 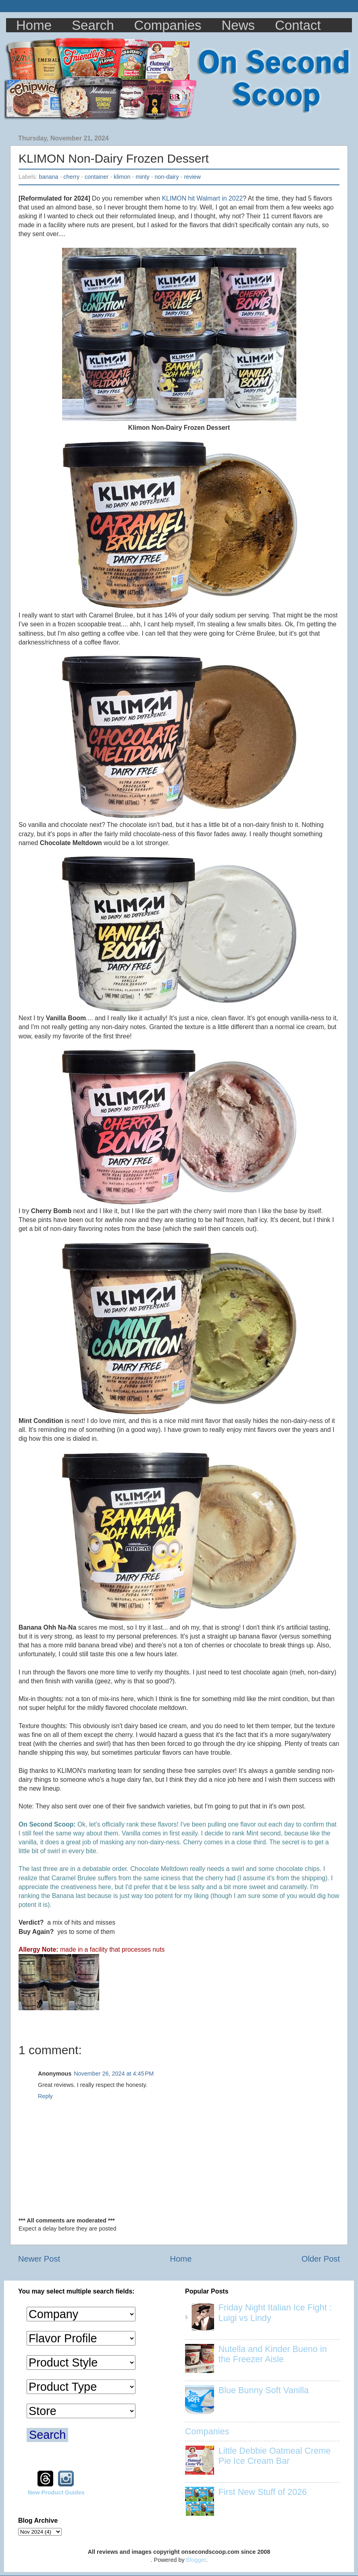 I want to click on November 26, 2024 at 4:45 PM, so click(x=114, y=2073).